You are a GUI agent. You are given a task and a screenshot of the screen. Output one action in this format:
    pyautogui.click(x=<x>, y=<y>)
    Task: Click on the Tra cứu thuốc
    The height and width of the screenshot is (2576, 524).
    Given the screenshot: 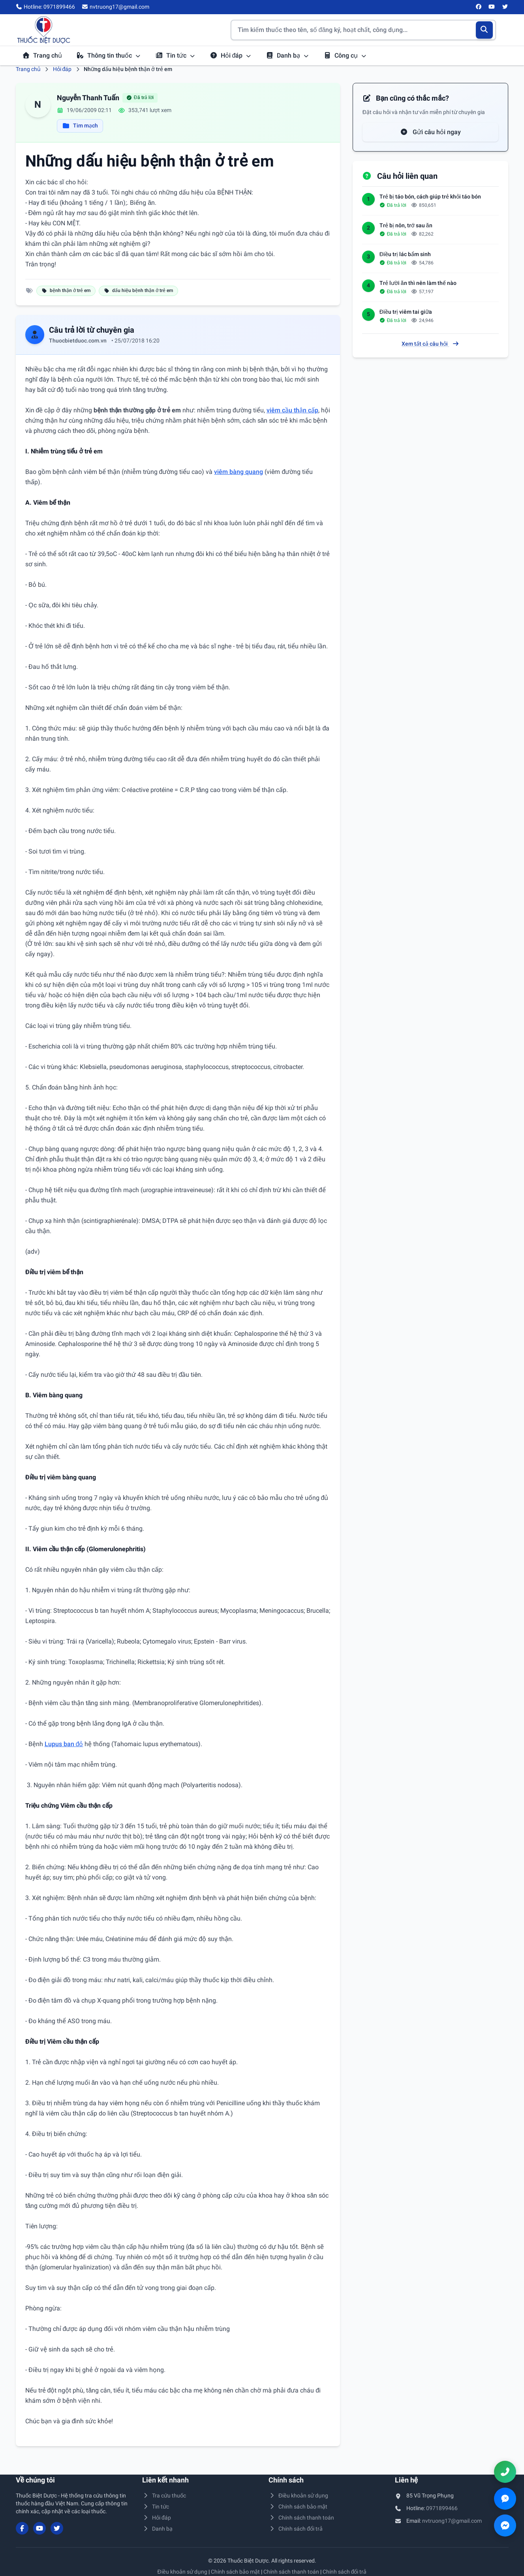 What is the action you would take?
    pyautogui.click(x=164, y=2495)
    